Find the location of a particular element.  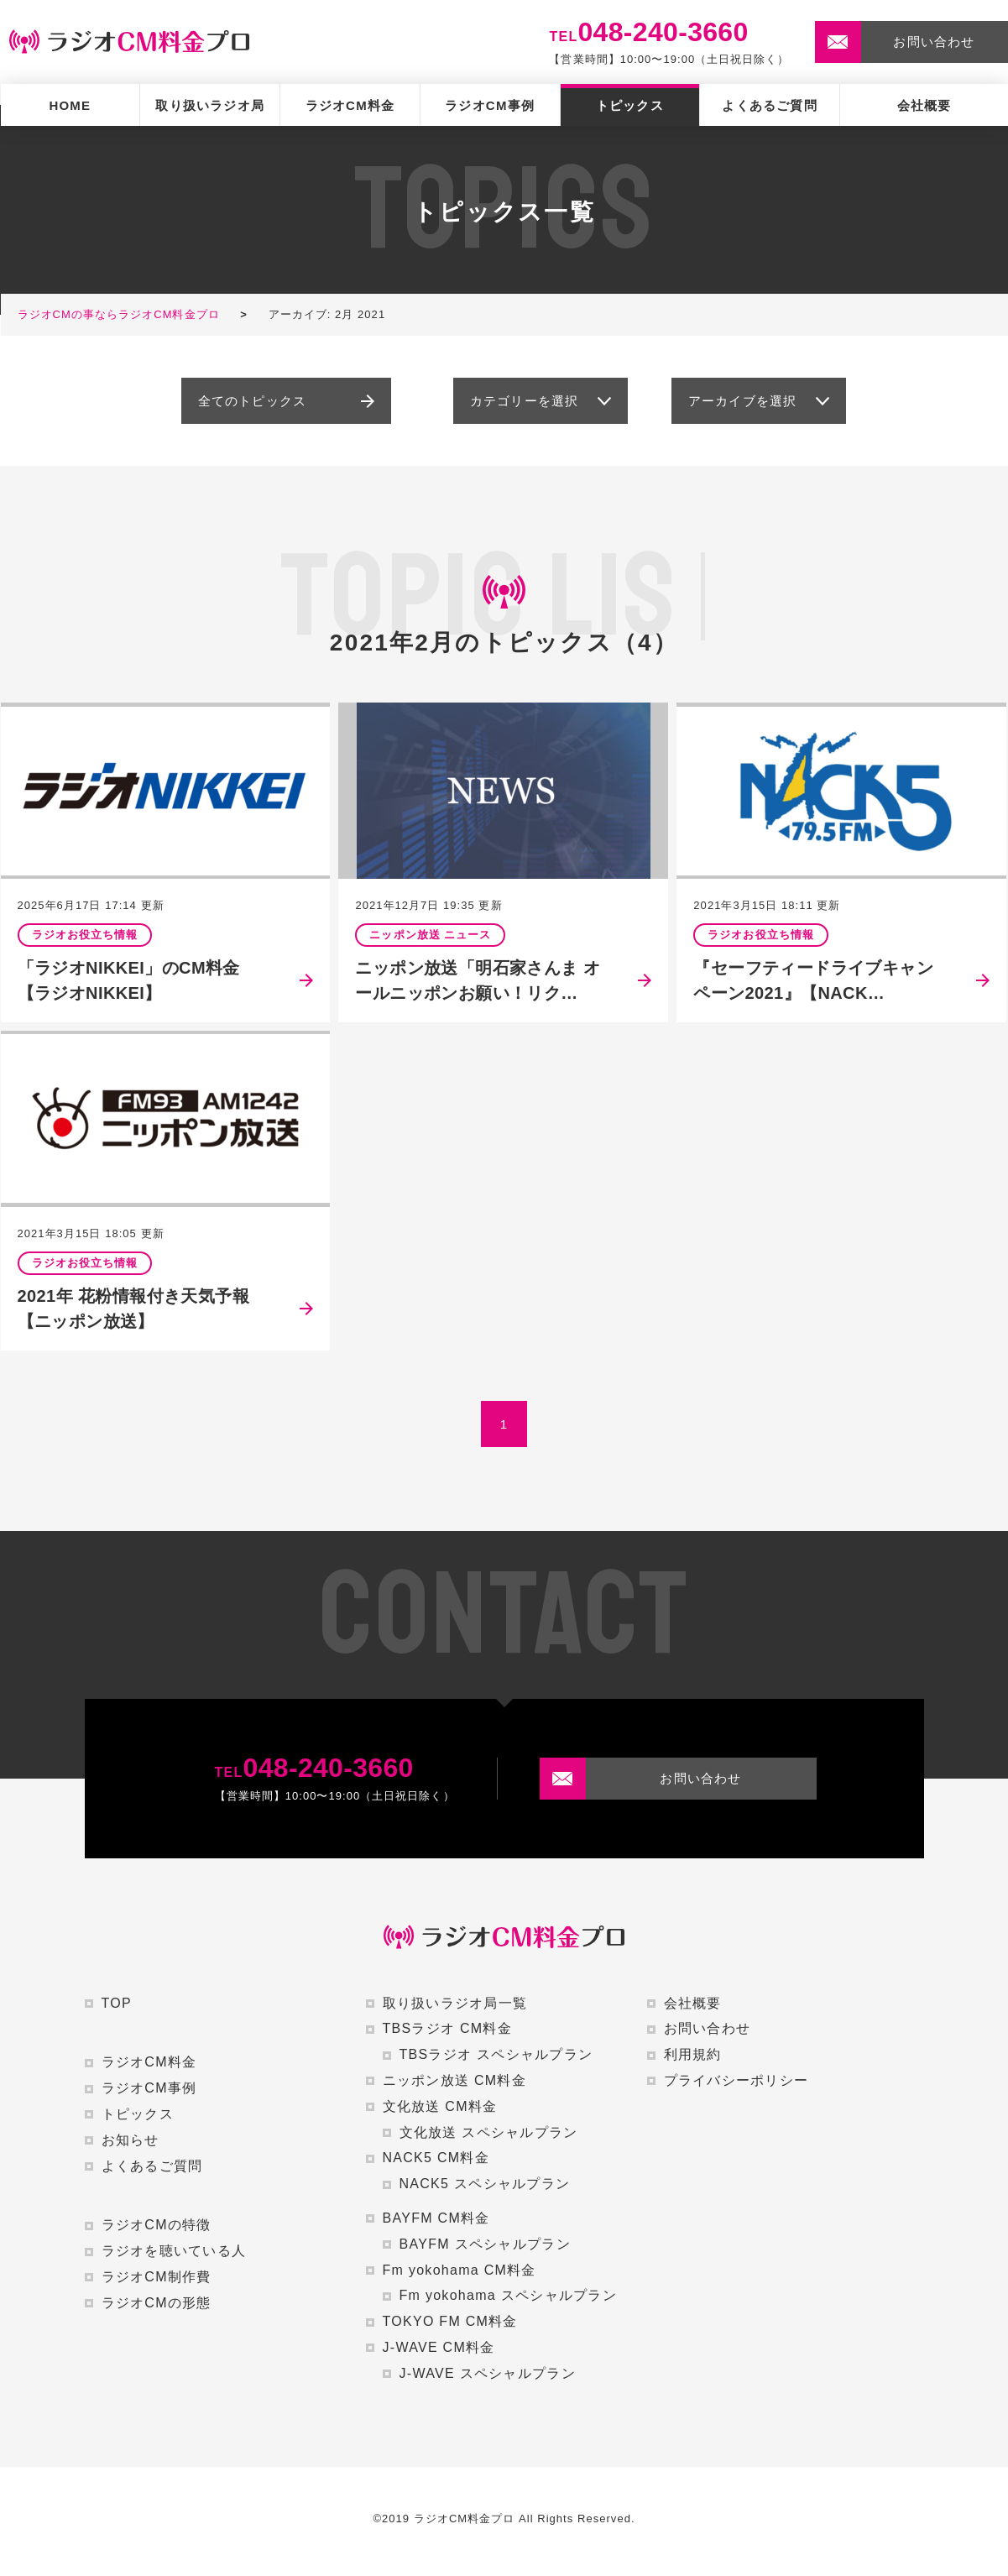

トピックス is located at coordinates (630, 105).